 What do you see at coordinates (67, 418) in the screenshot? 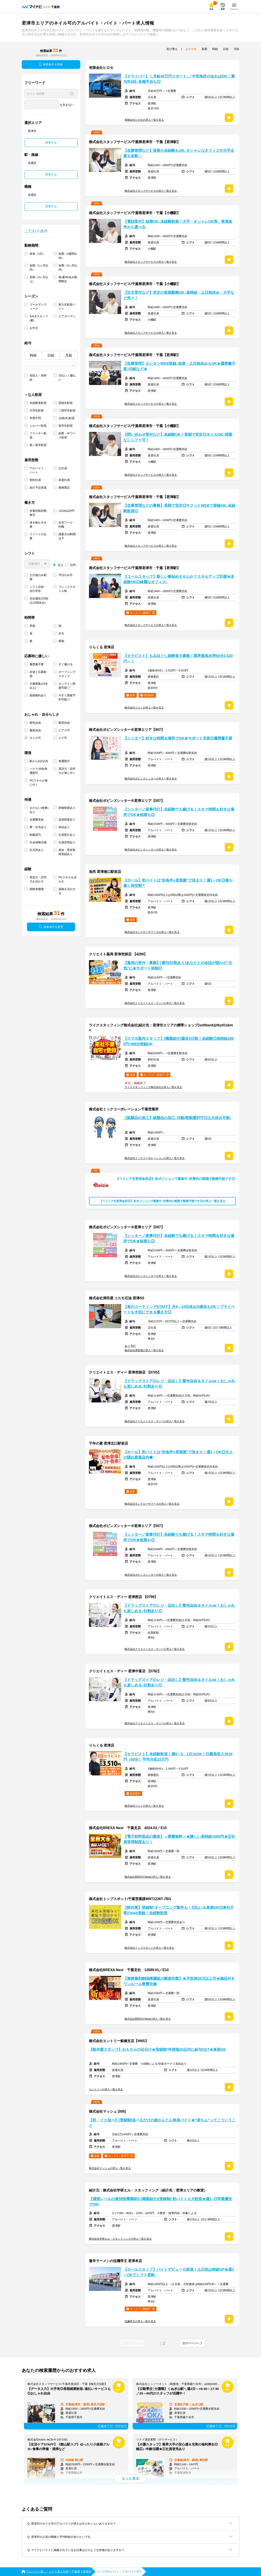
I see `主婦(夫)歓迎` at bounding box center [67, 418].